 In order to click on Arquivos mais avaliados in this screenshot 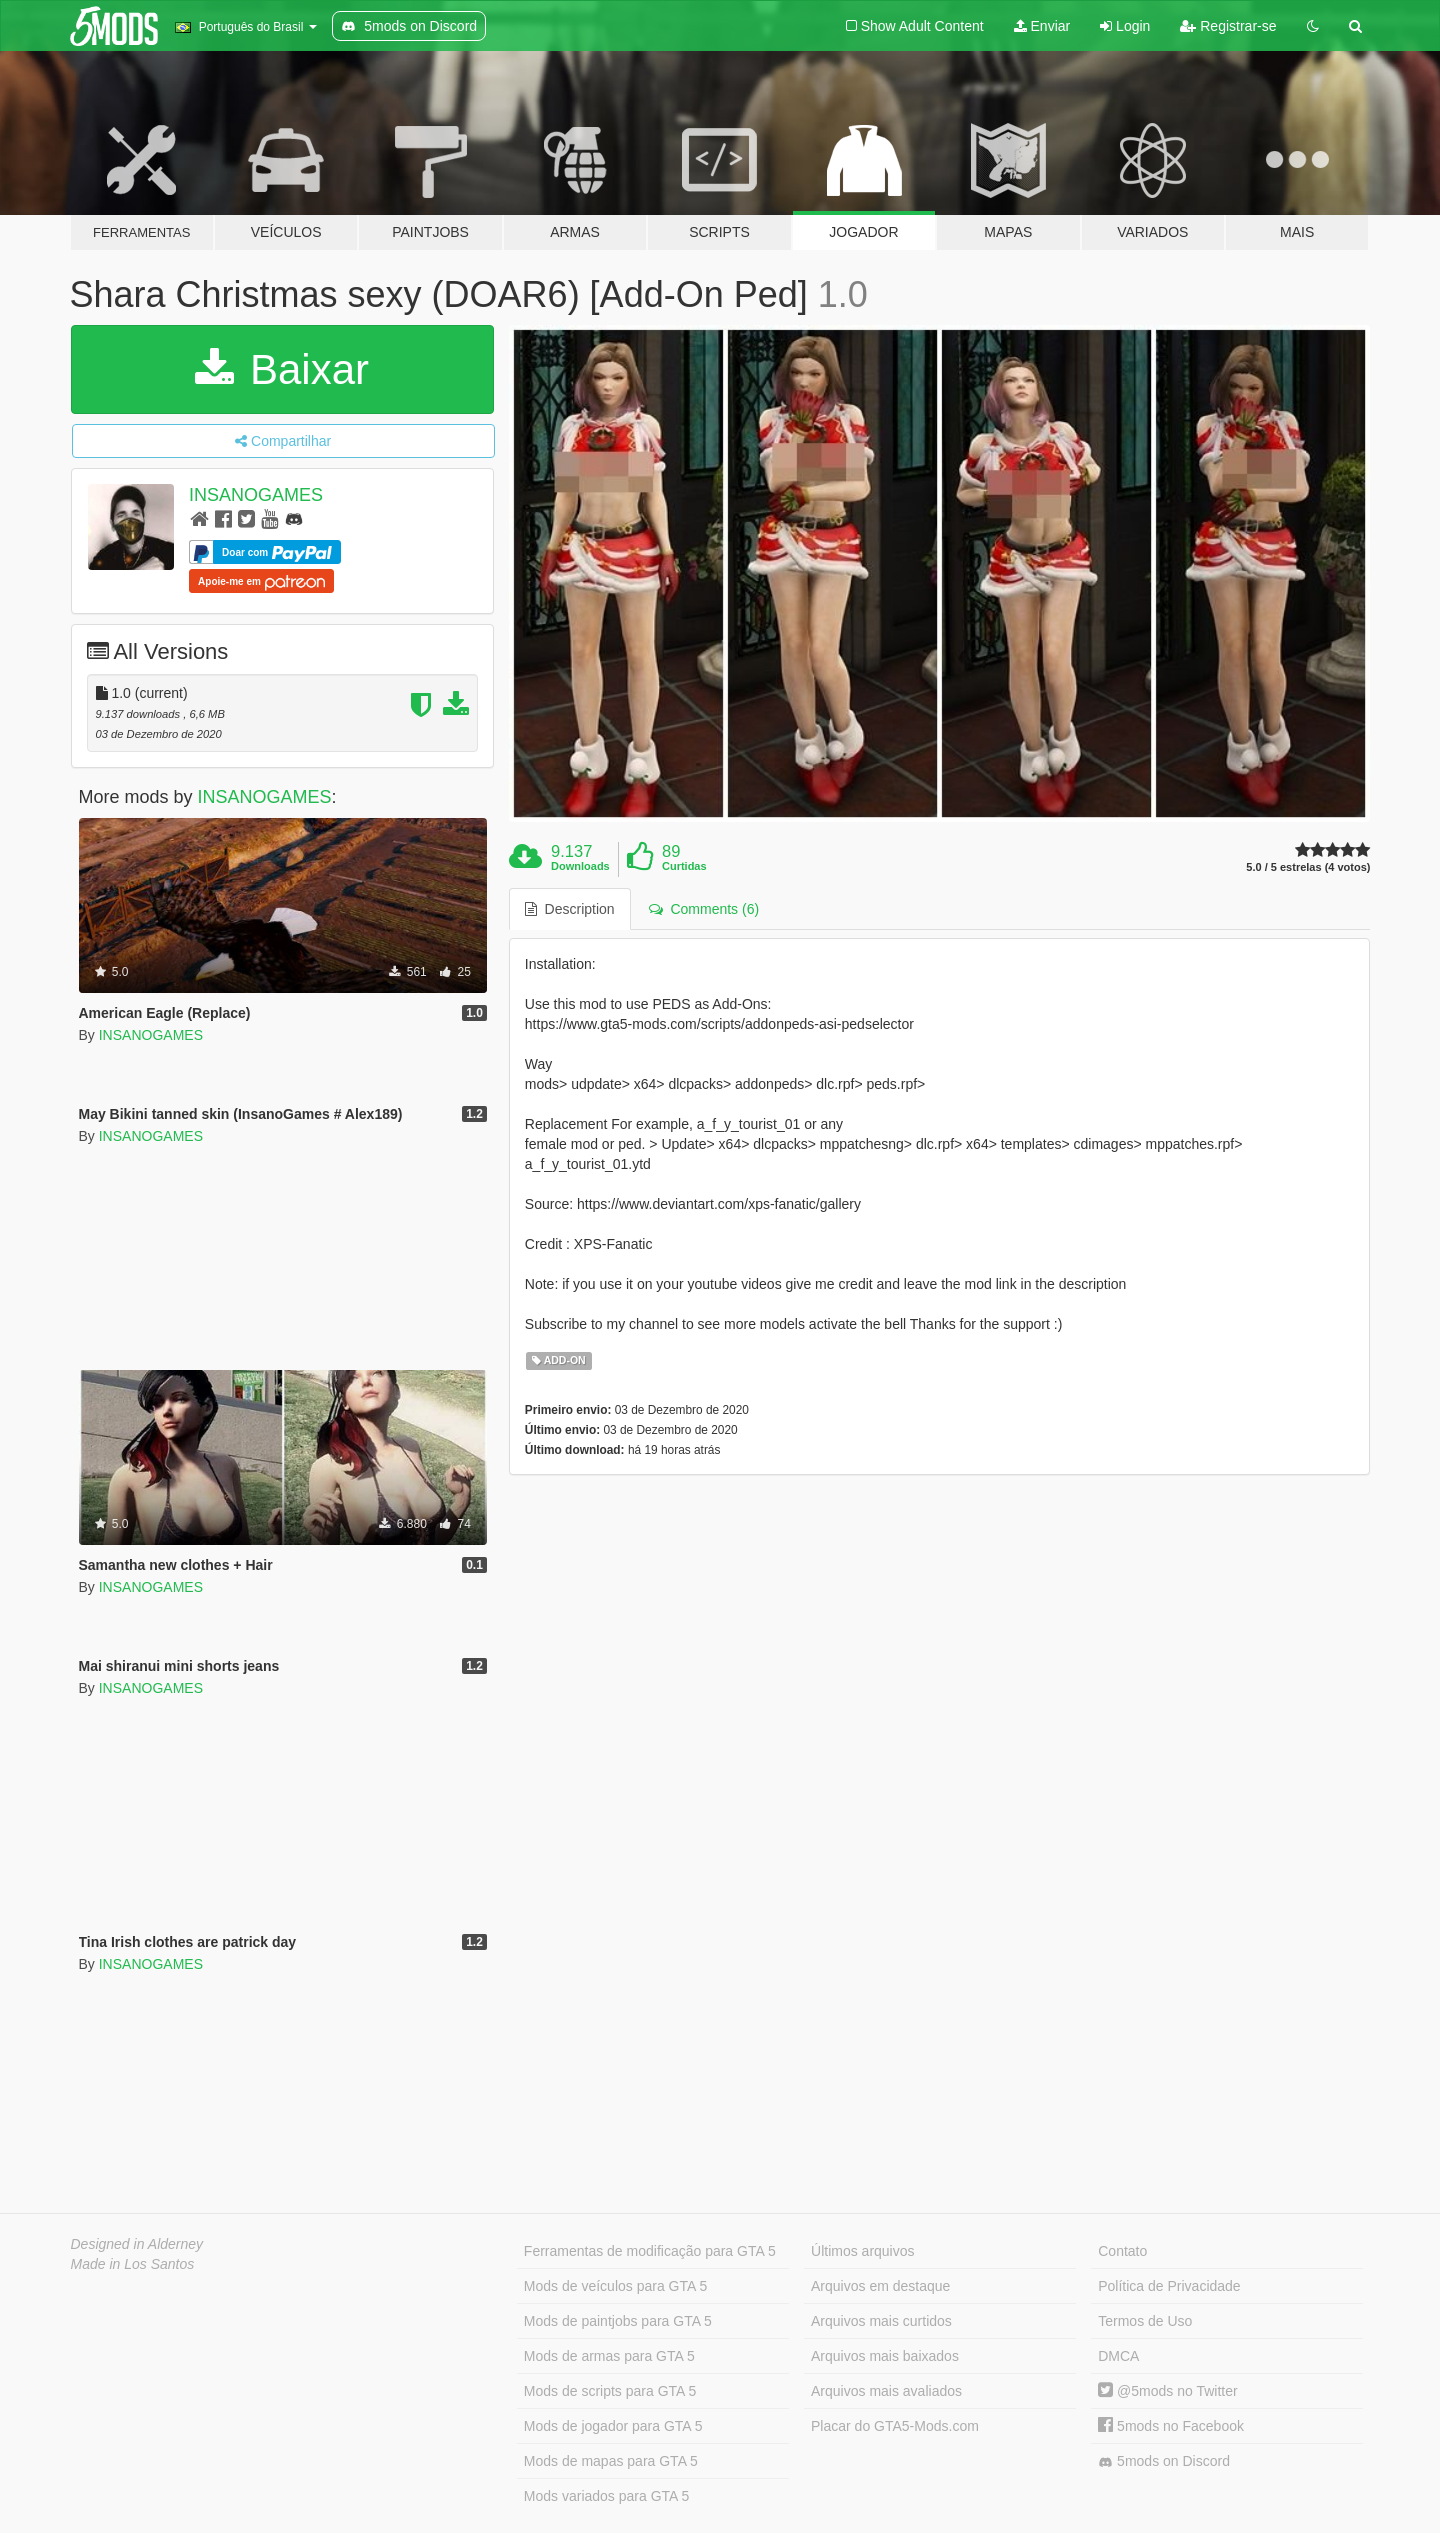, I will do `click(886, 2391)`.